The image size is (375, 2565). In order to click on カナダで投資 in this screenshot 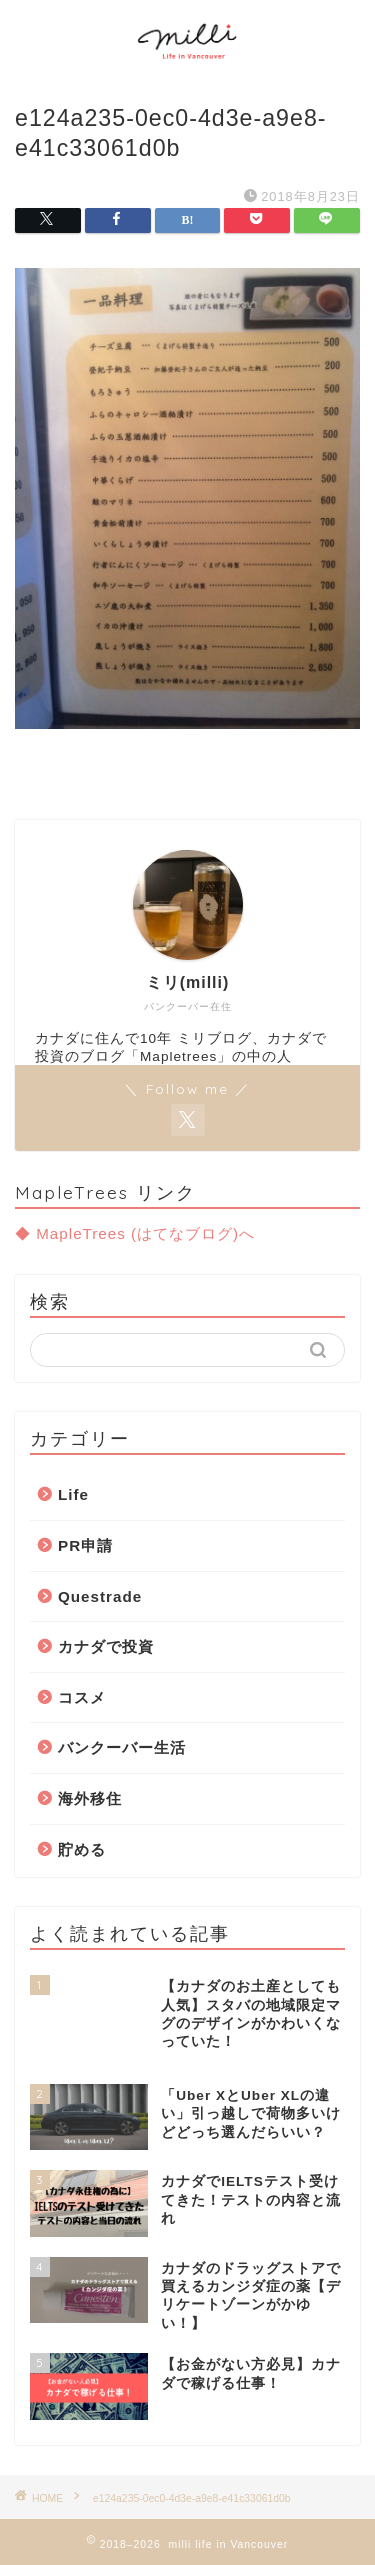, I will do `click(106, 1646)`.